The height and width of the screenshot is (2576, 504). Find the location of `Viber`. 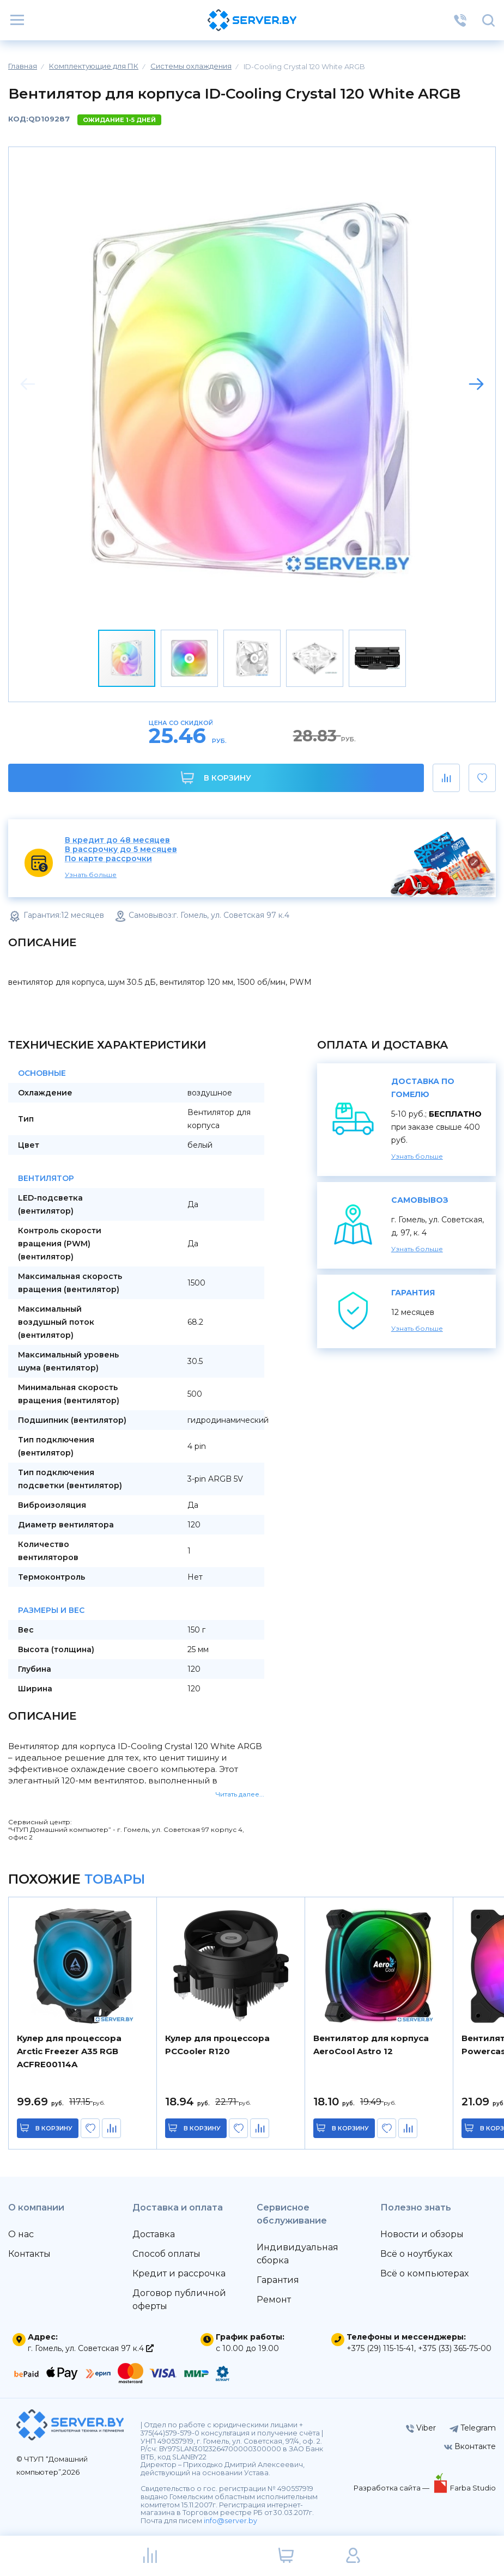

Viber is located at coordinates (421, 2428).